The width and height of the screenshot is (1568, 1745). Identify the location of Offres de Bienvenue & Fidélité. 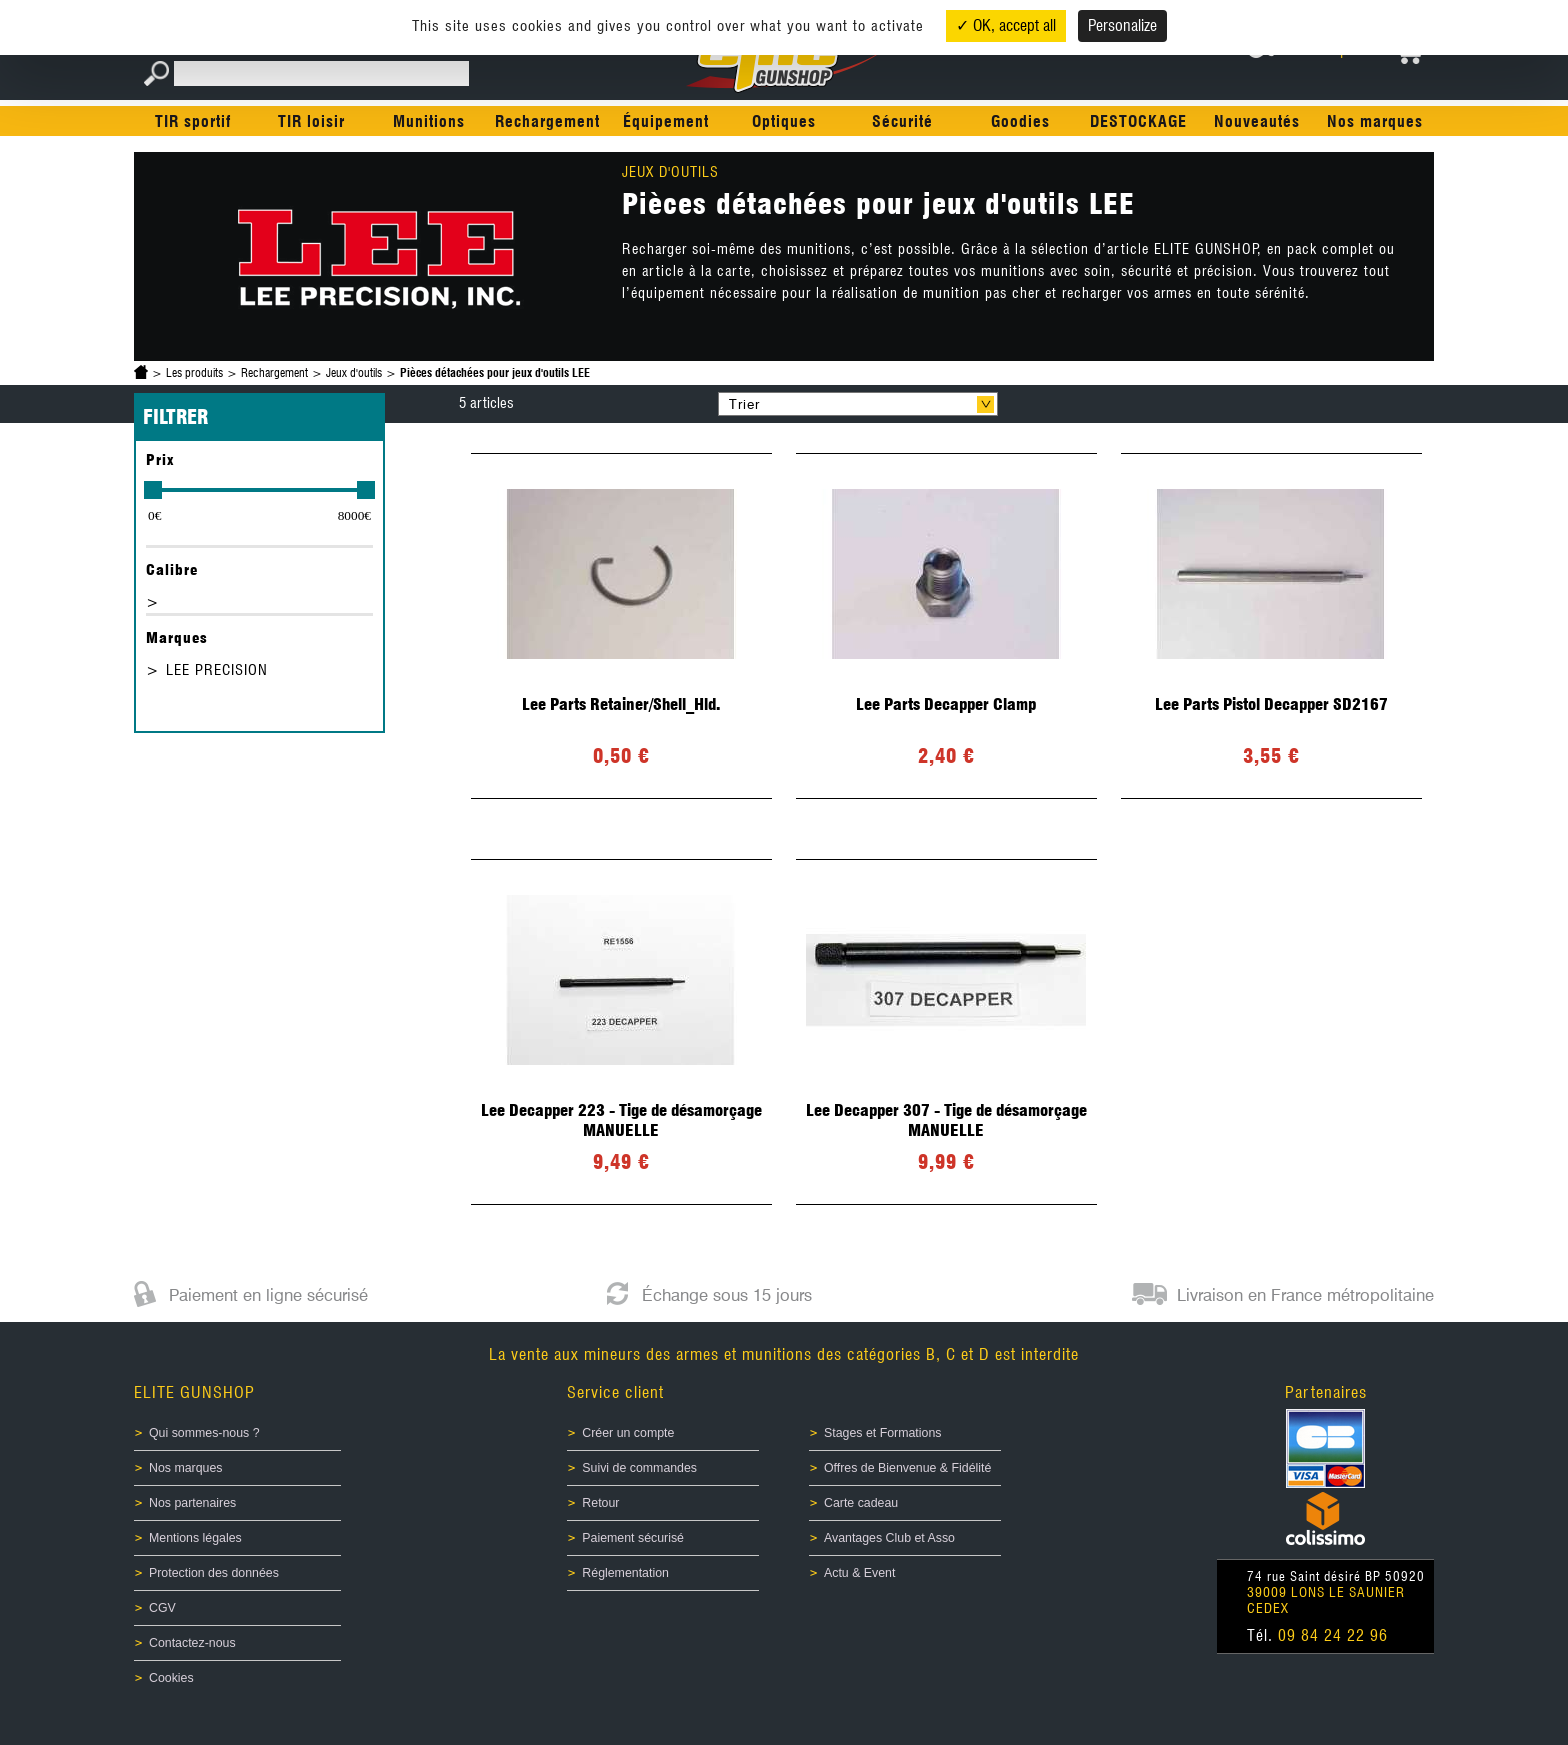
(907, 1468).